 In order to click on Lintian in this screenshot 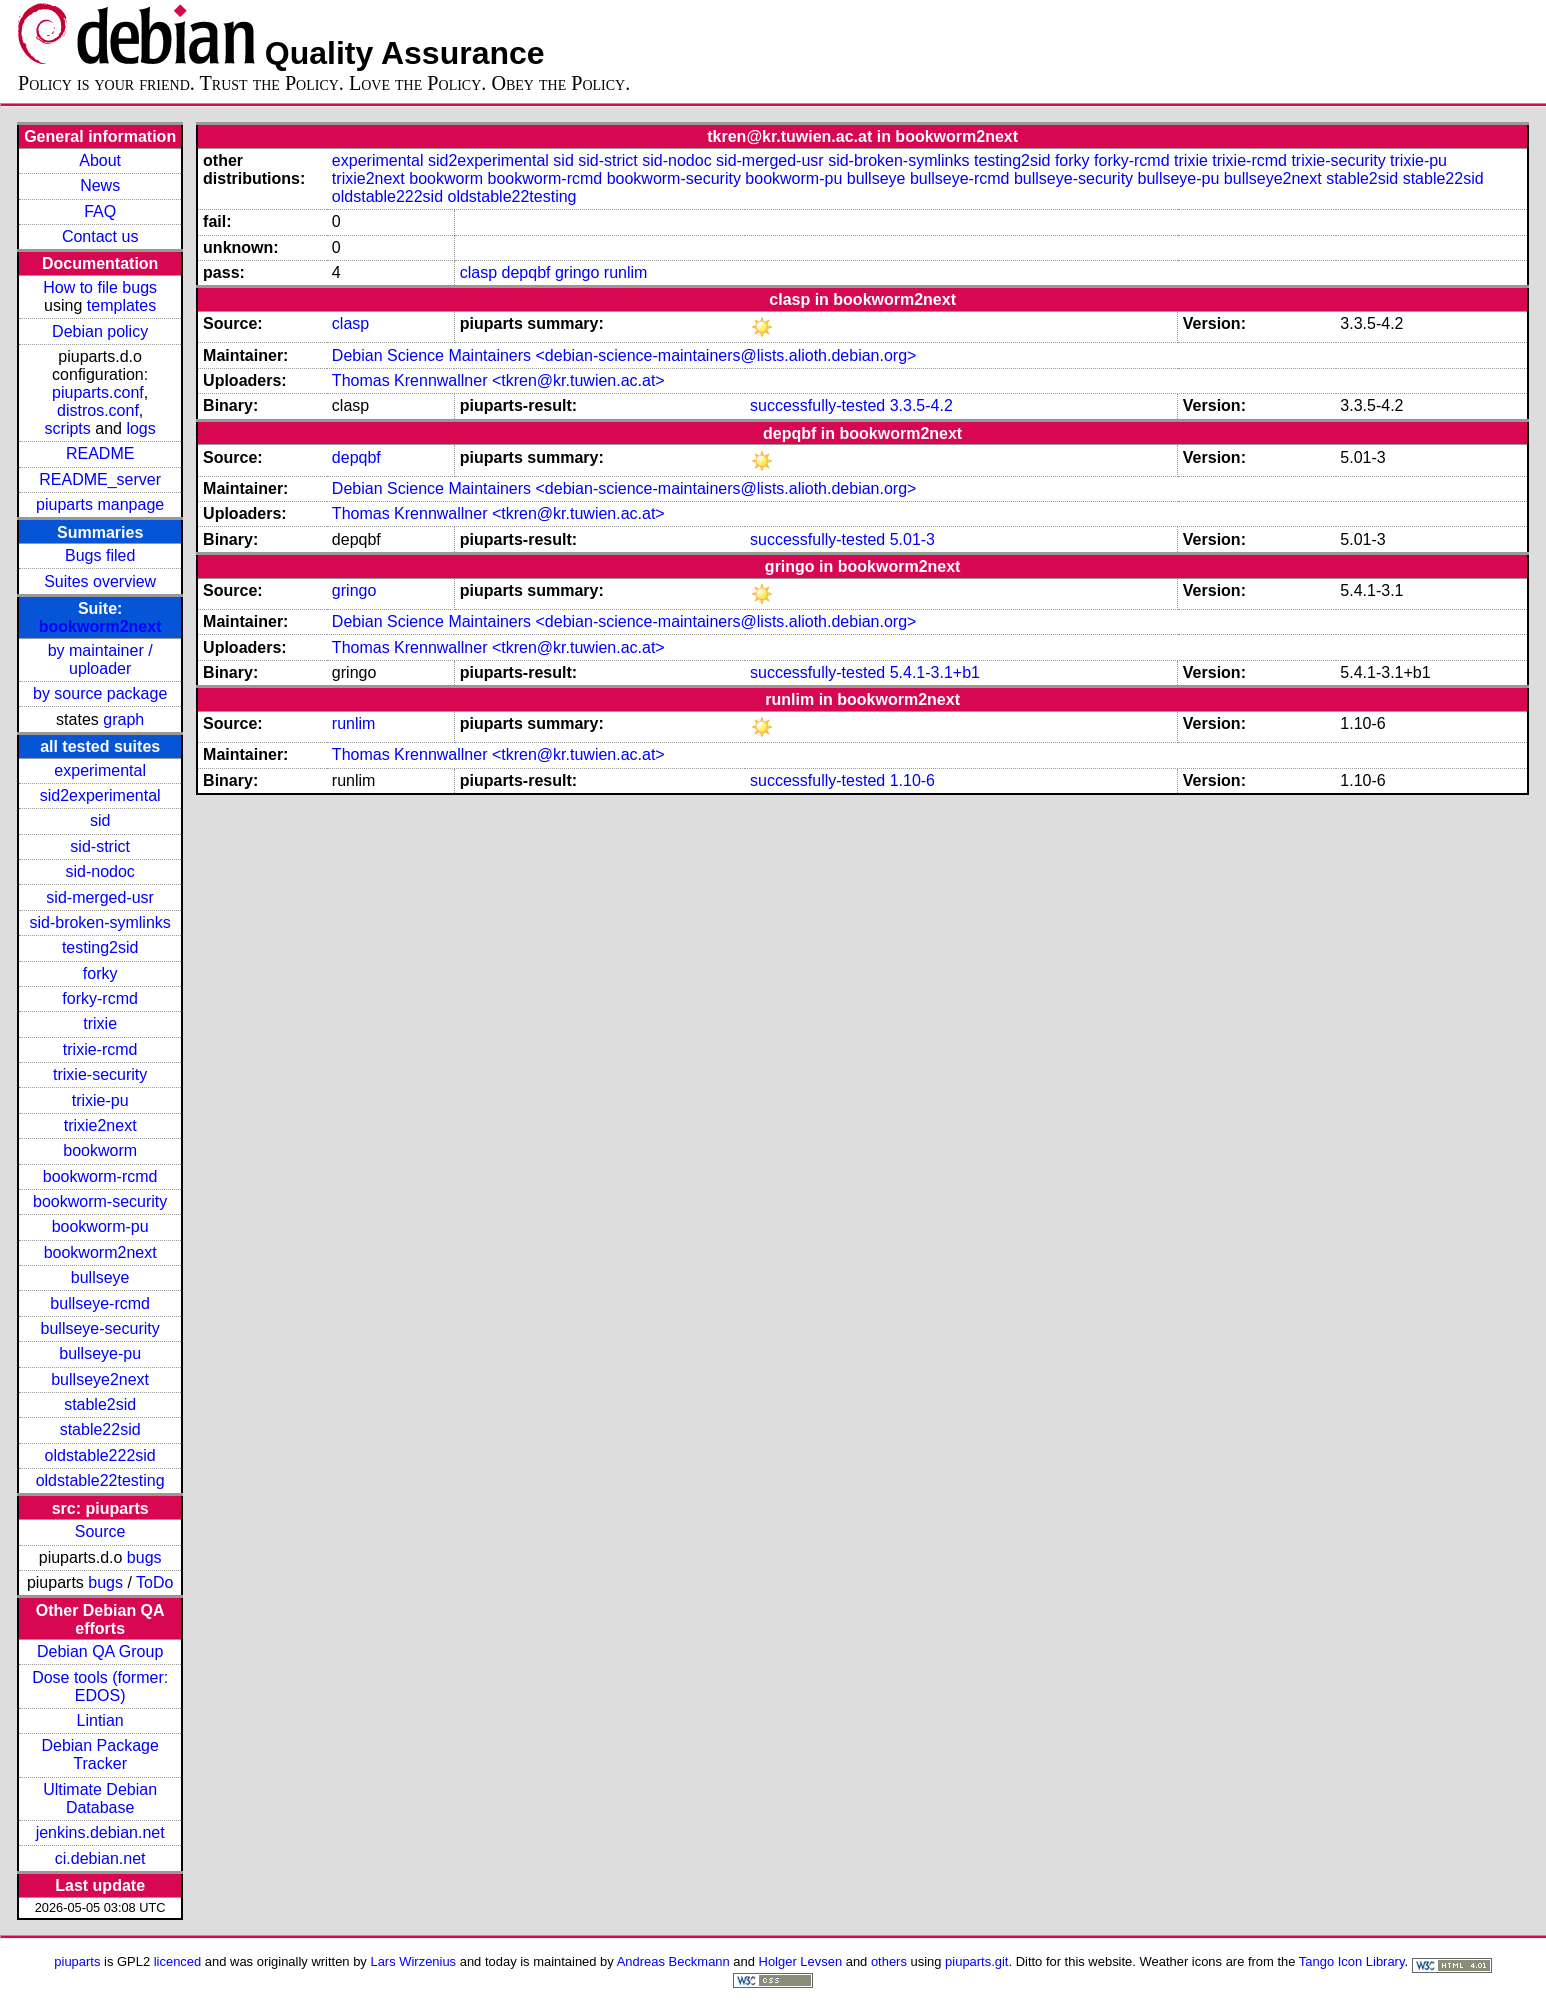, I will do `click(100, 1720)`.